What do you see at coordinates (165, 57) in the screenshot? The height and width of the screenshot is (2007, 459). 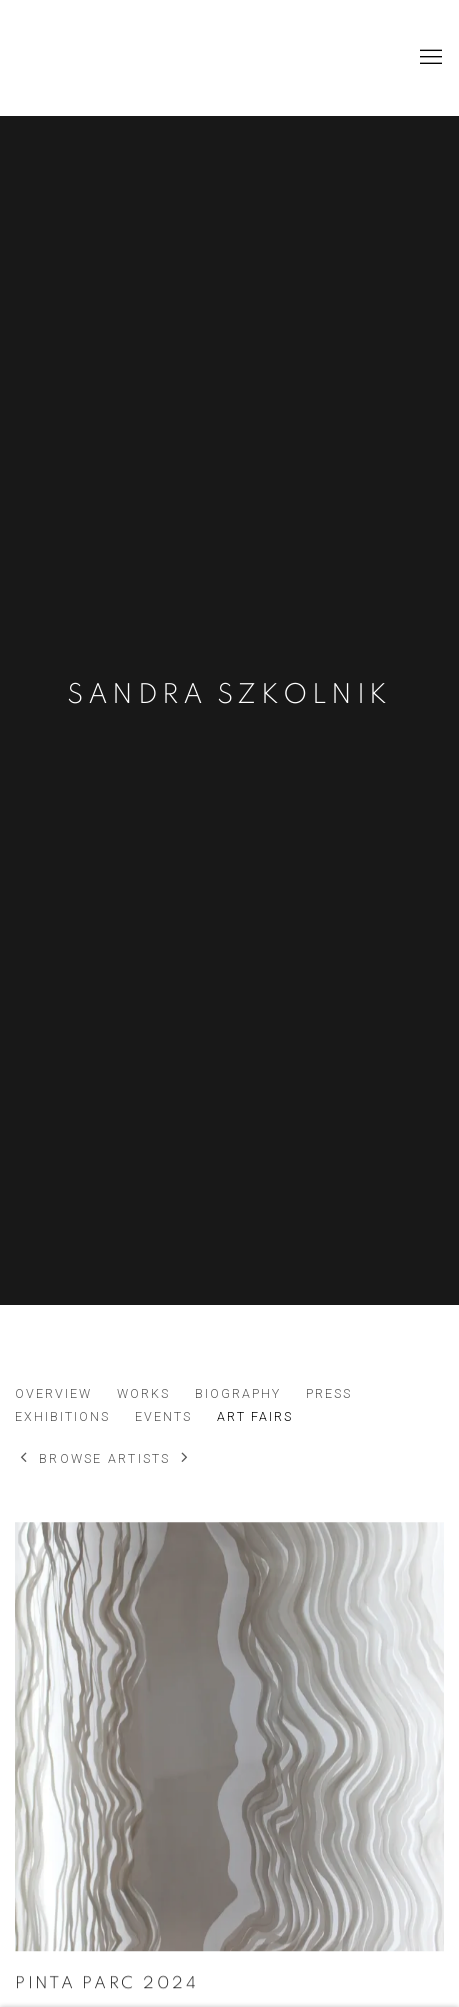 I see `Marissi Campos Galería` at bounding box center [165, 57].